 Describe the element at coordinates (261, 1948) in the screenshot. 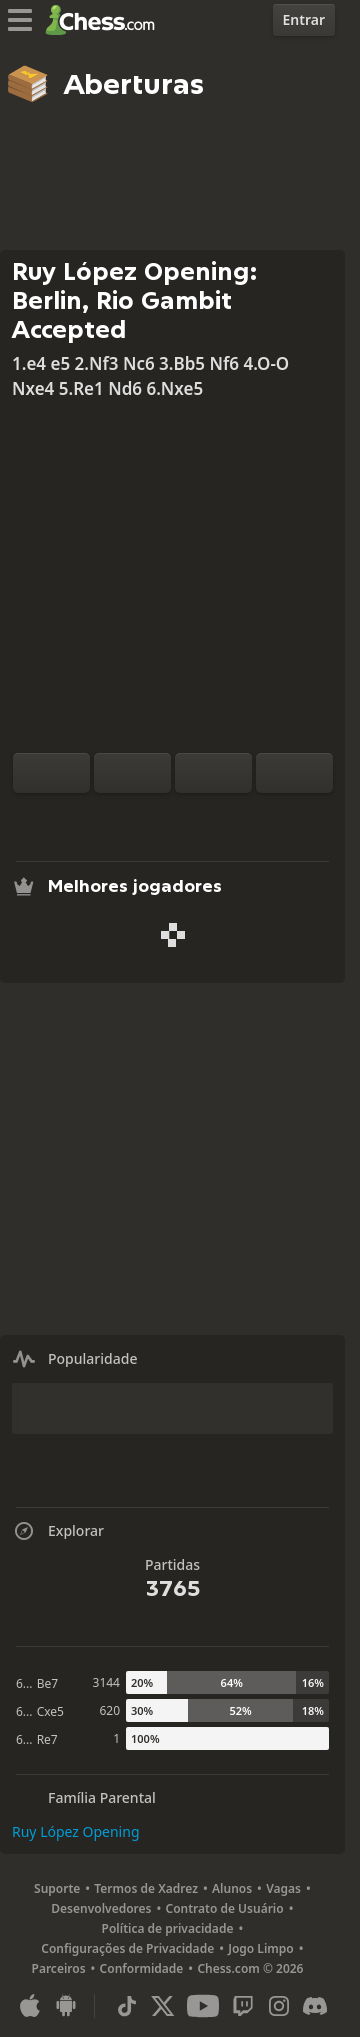

I see `Jogo Limpo` at that location.